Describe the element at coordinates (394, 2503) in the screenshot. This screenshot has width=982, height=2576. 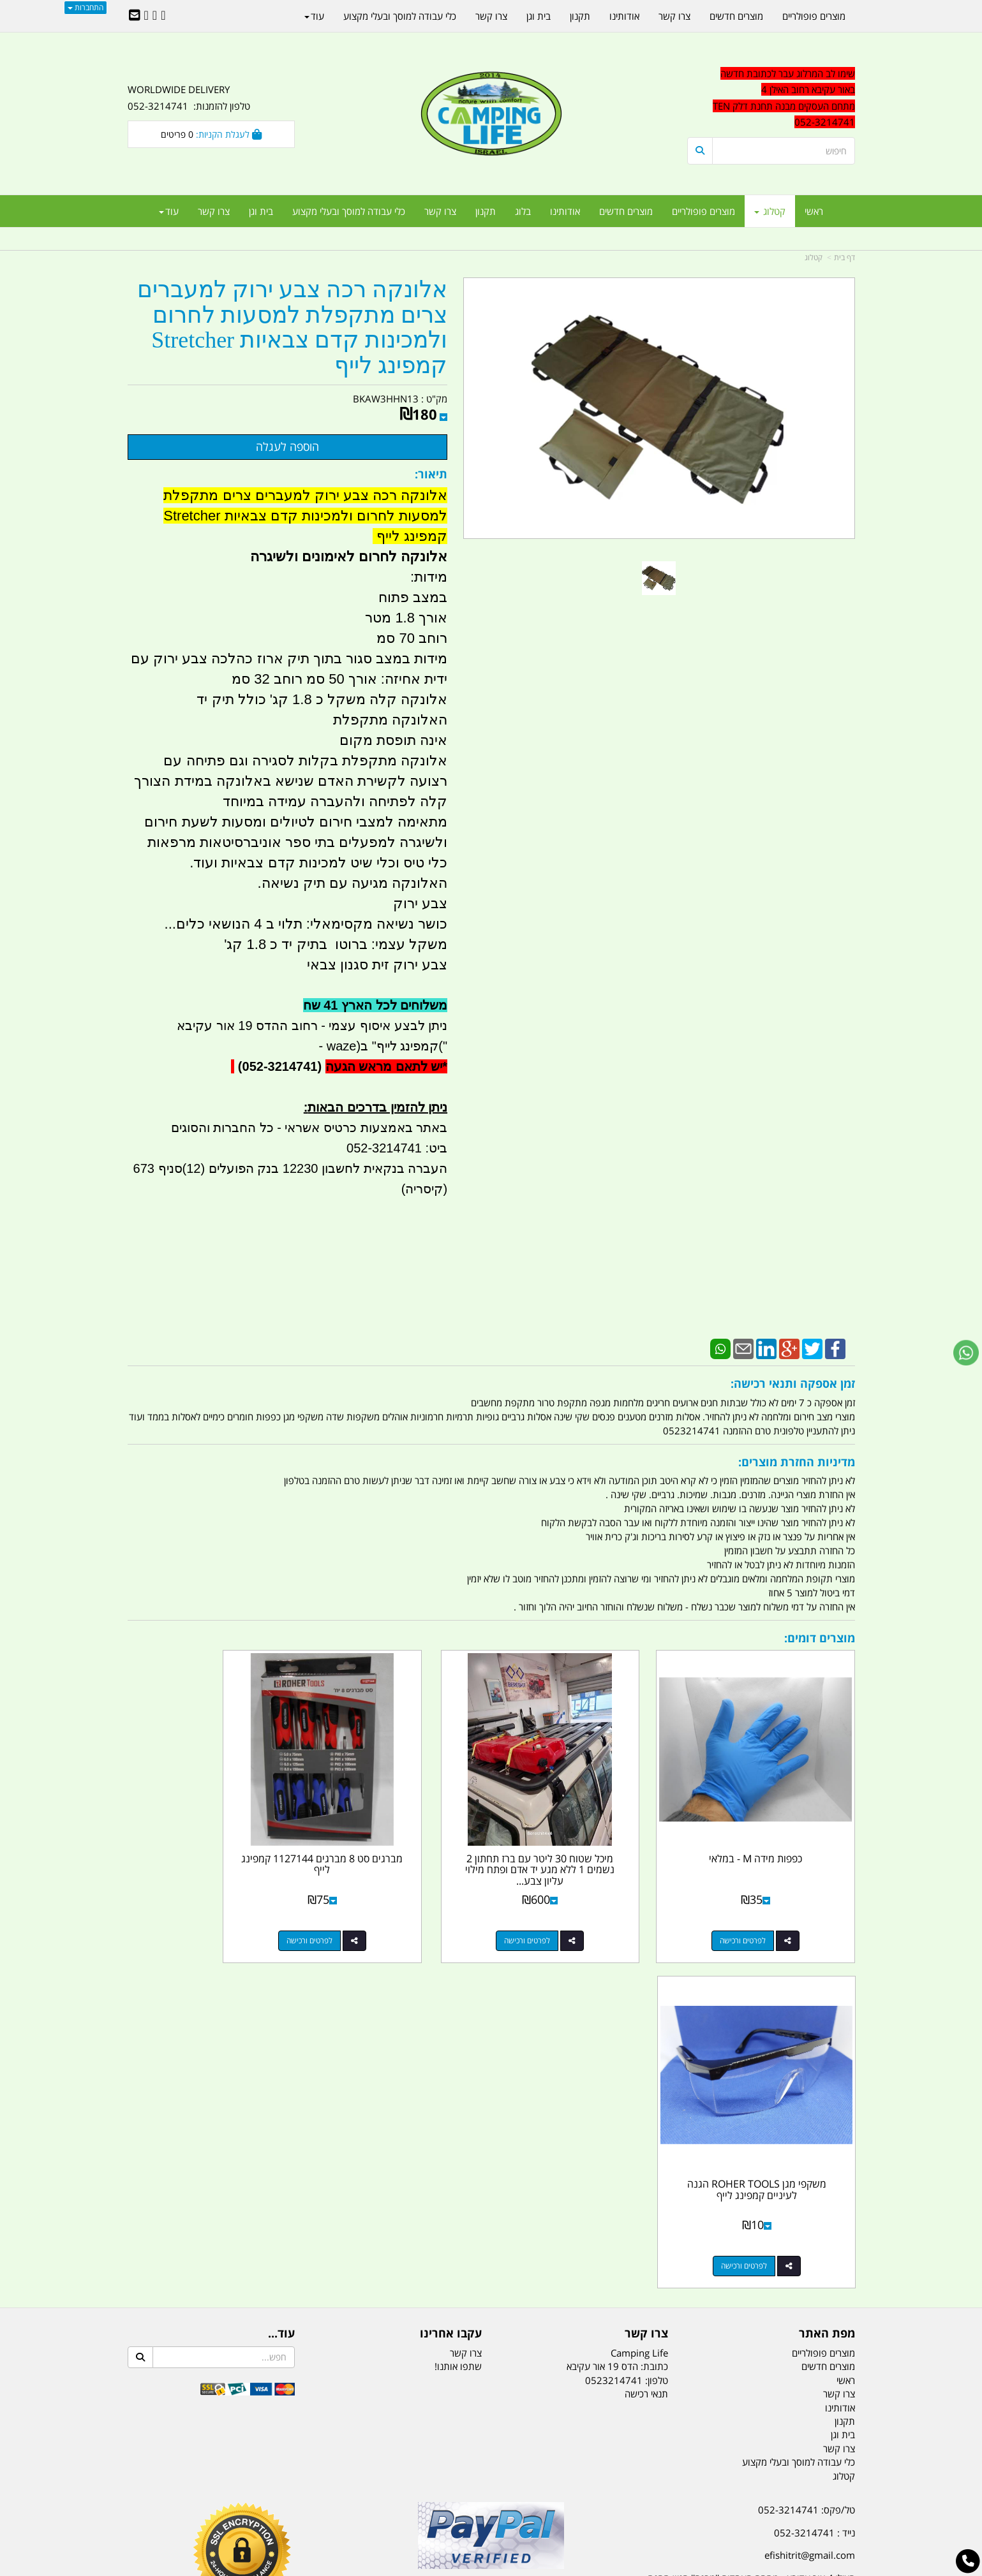
I see `תאורת שטח` at that location.